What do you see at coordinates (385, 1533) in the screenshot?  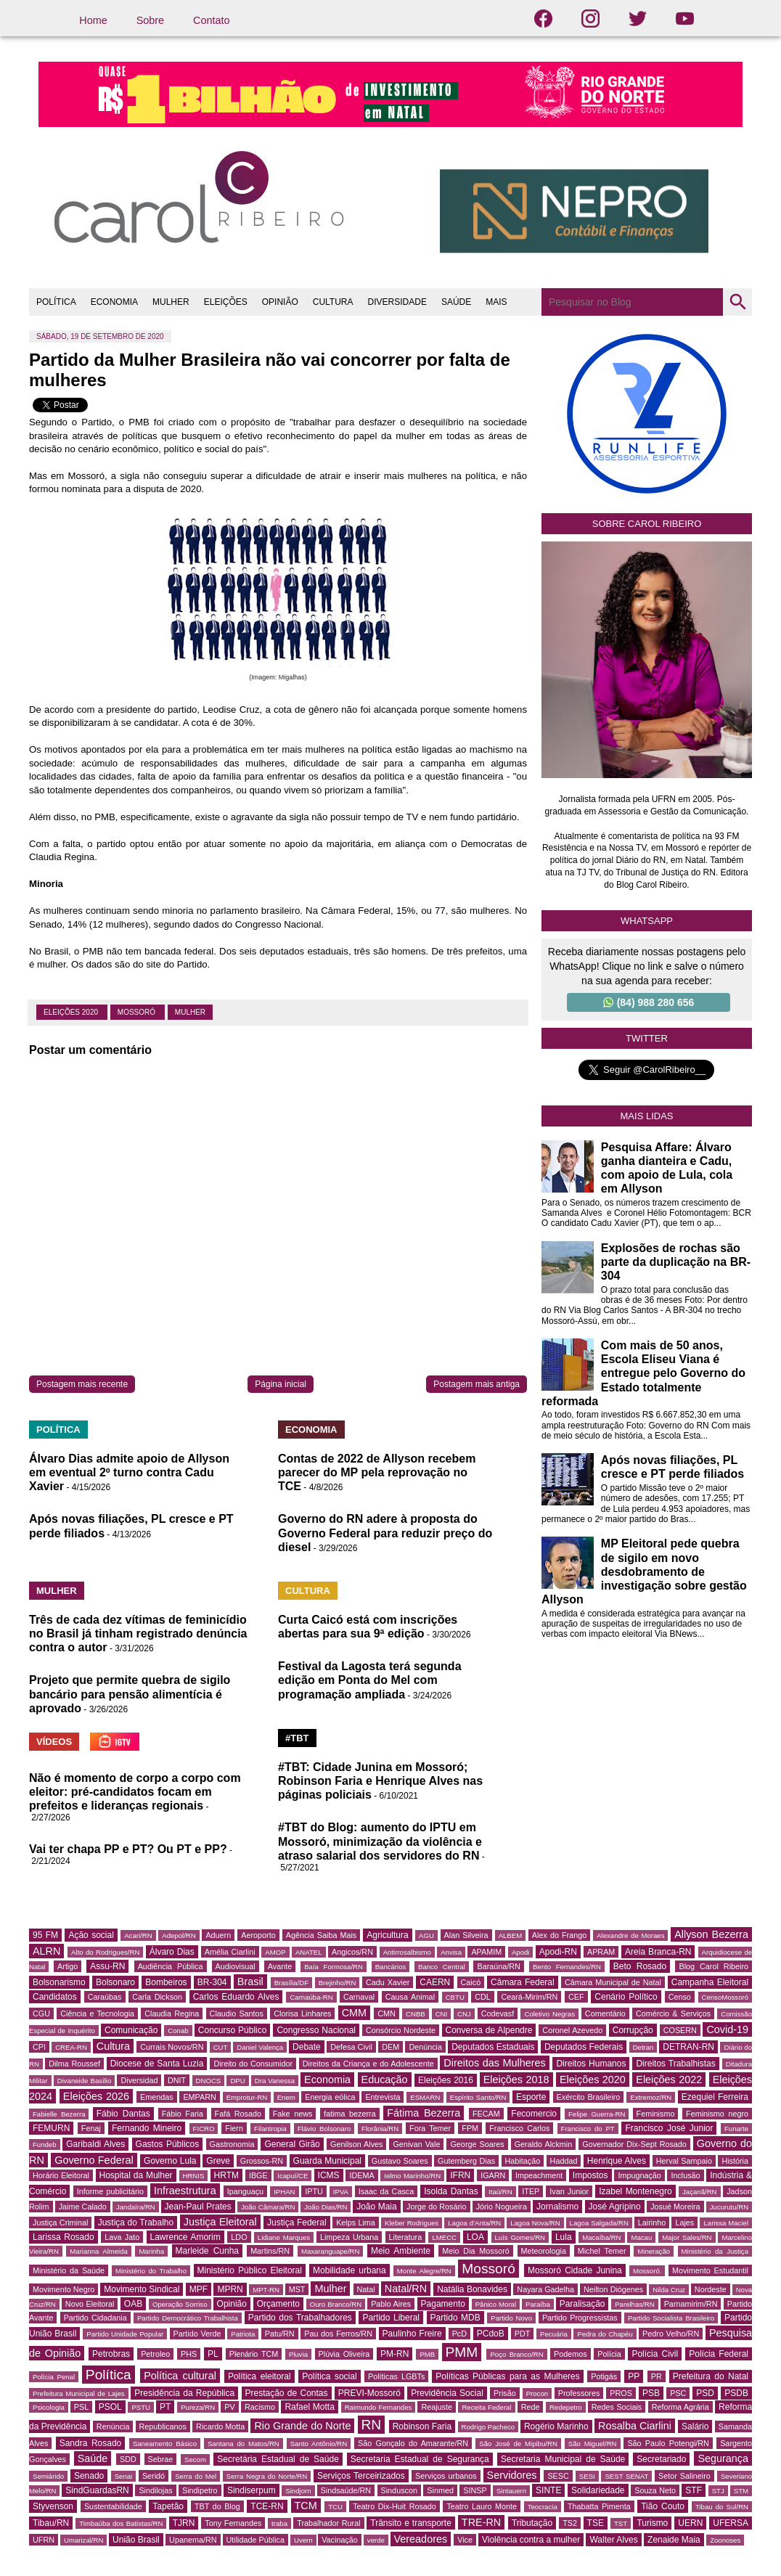 I see `Governo do RN adere à proposta do Governo Federal para reduzir preço do diesel` at bounding box center [385, 1533].